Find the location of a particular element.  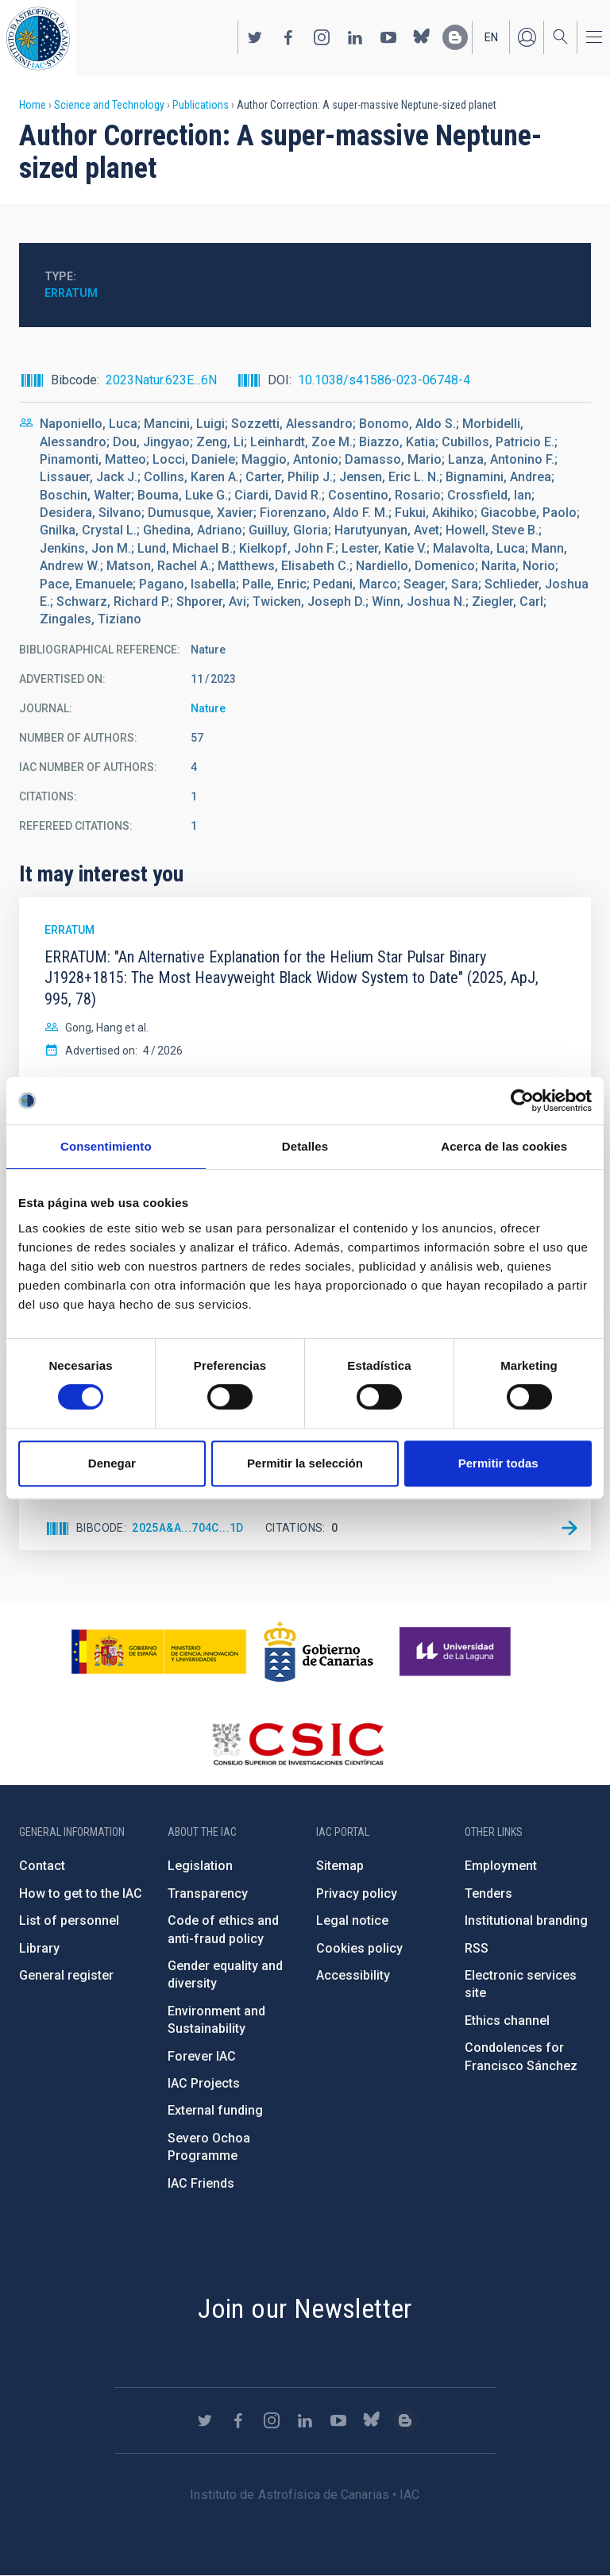

External funding is located at coordinates (215, 2110).